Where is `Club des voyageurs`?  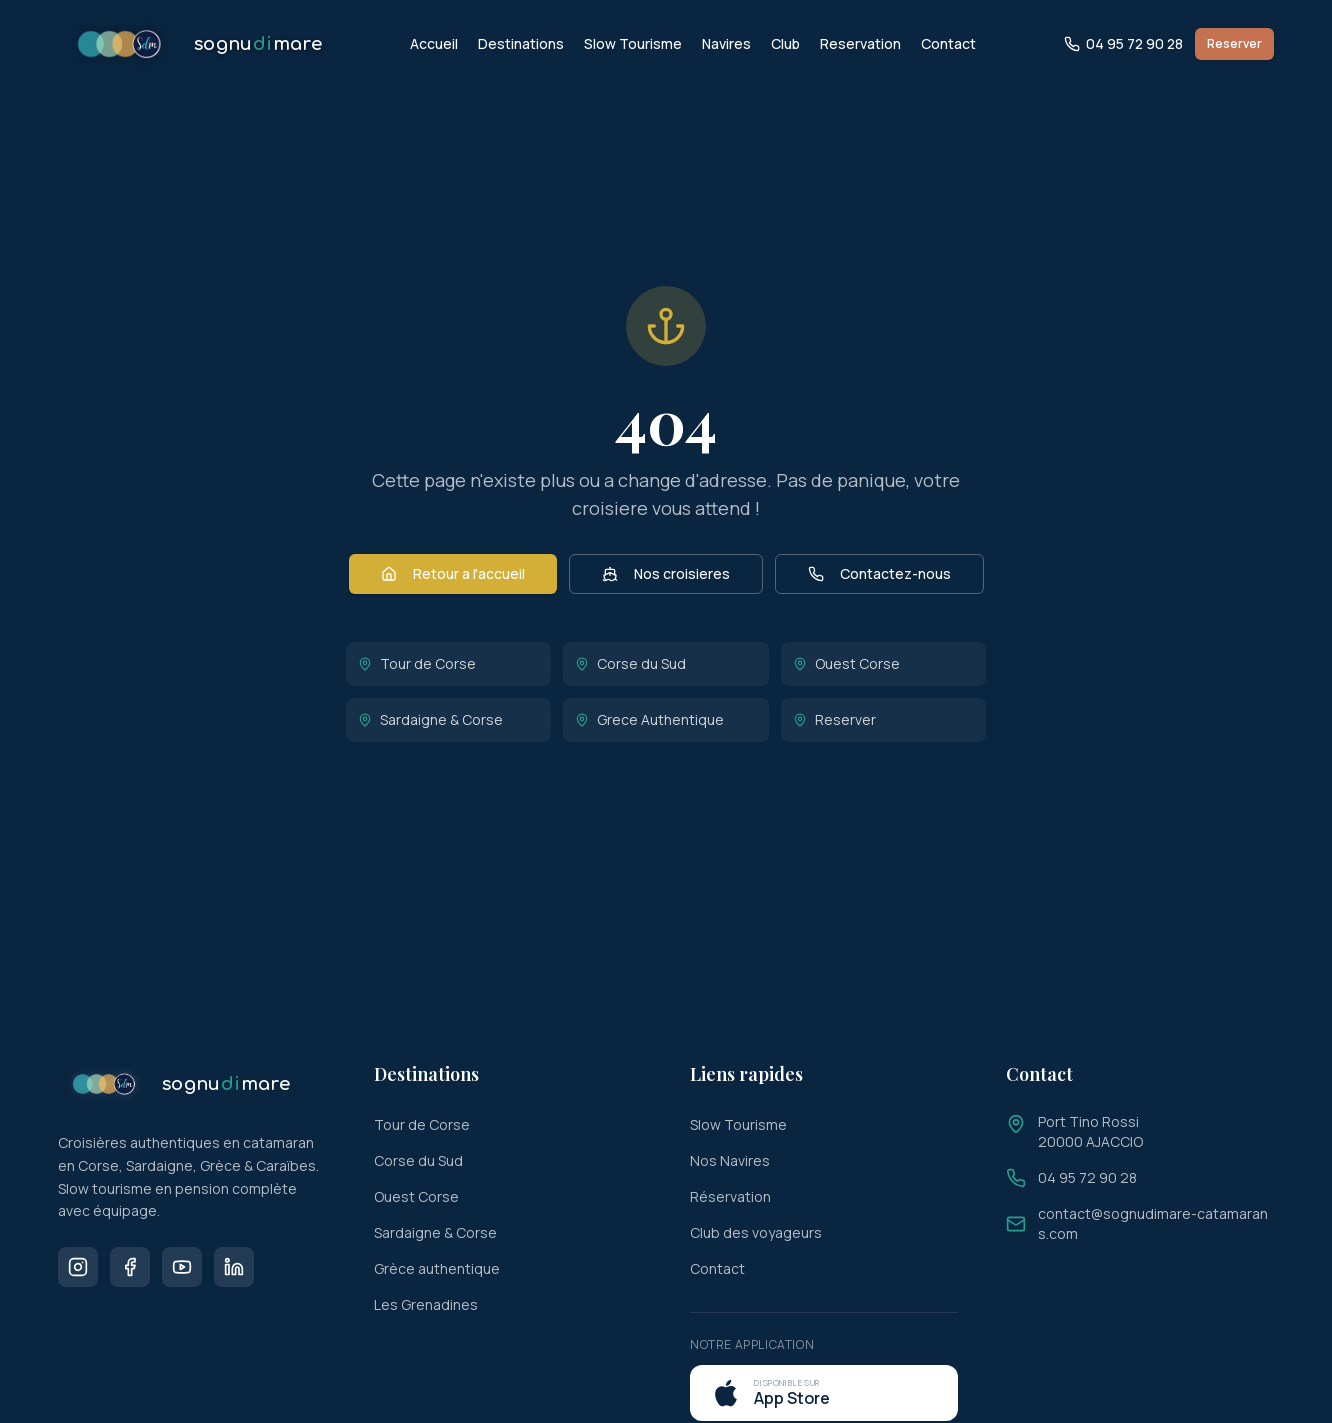
Club des voyageurs is located at coordinates (756, 1232).